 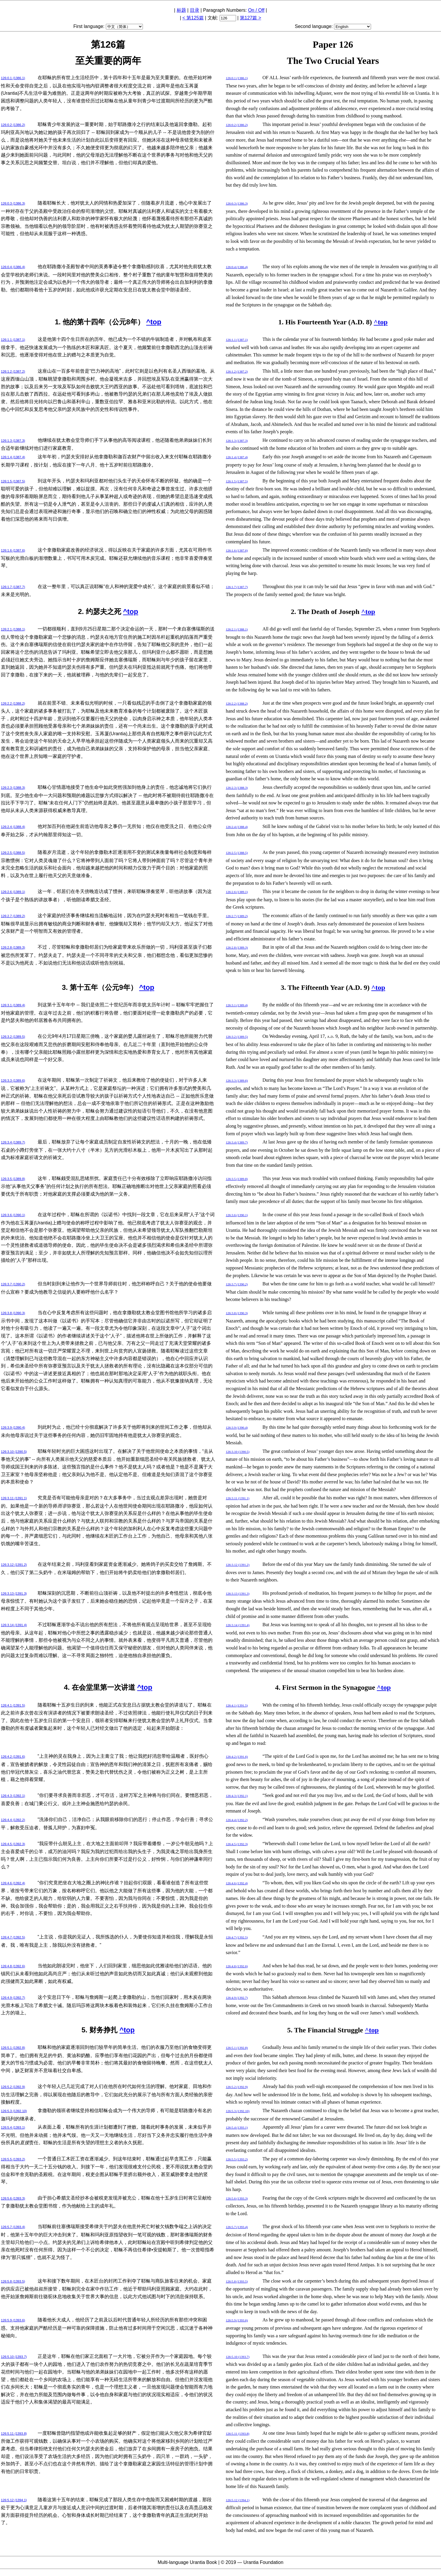 What do you see at coordinates (13, 371) in the screenshot?
I see `126:1.2 (1387.2)` at bounding box center [13, 371].